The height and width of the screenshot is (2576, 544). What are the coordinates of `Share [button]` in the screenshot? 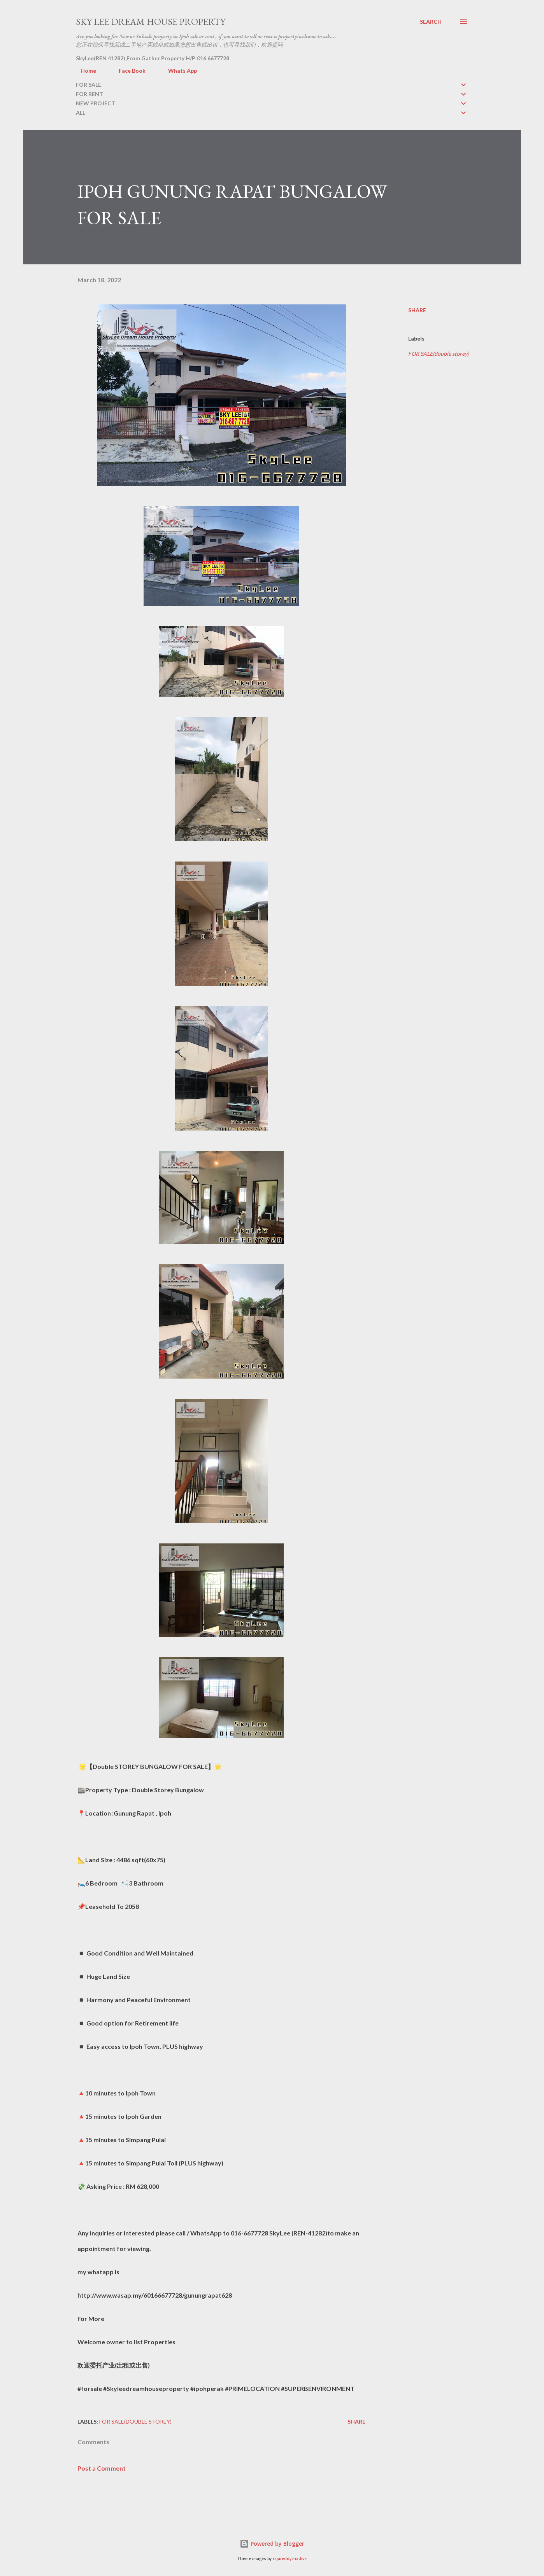 It's located at (417, 310).